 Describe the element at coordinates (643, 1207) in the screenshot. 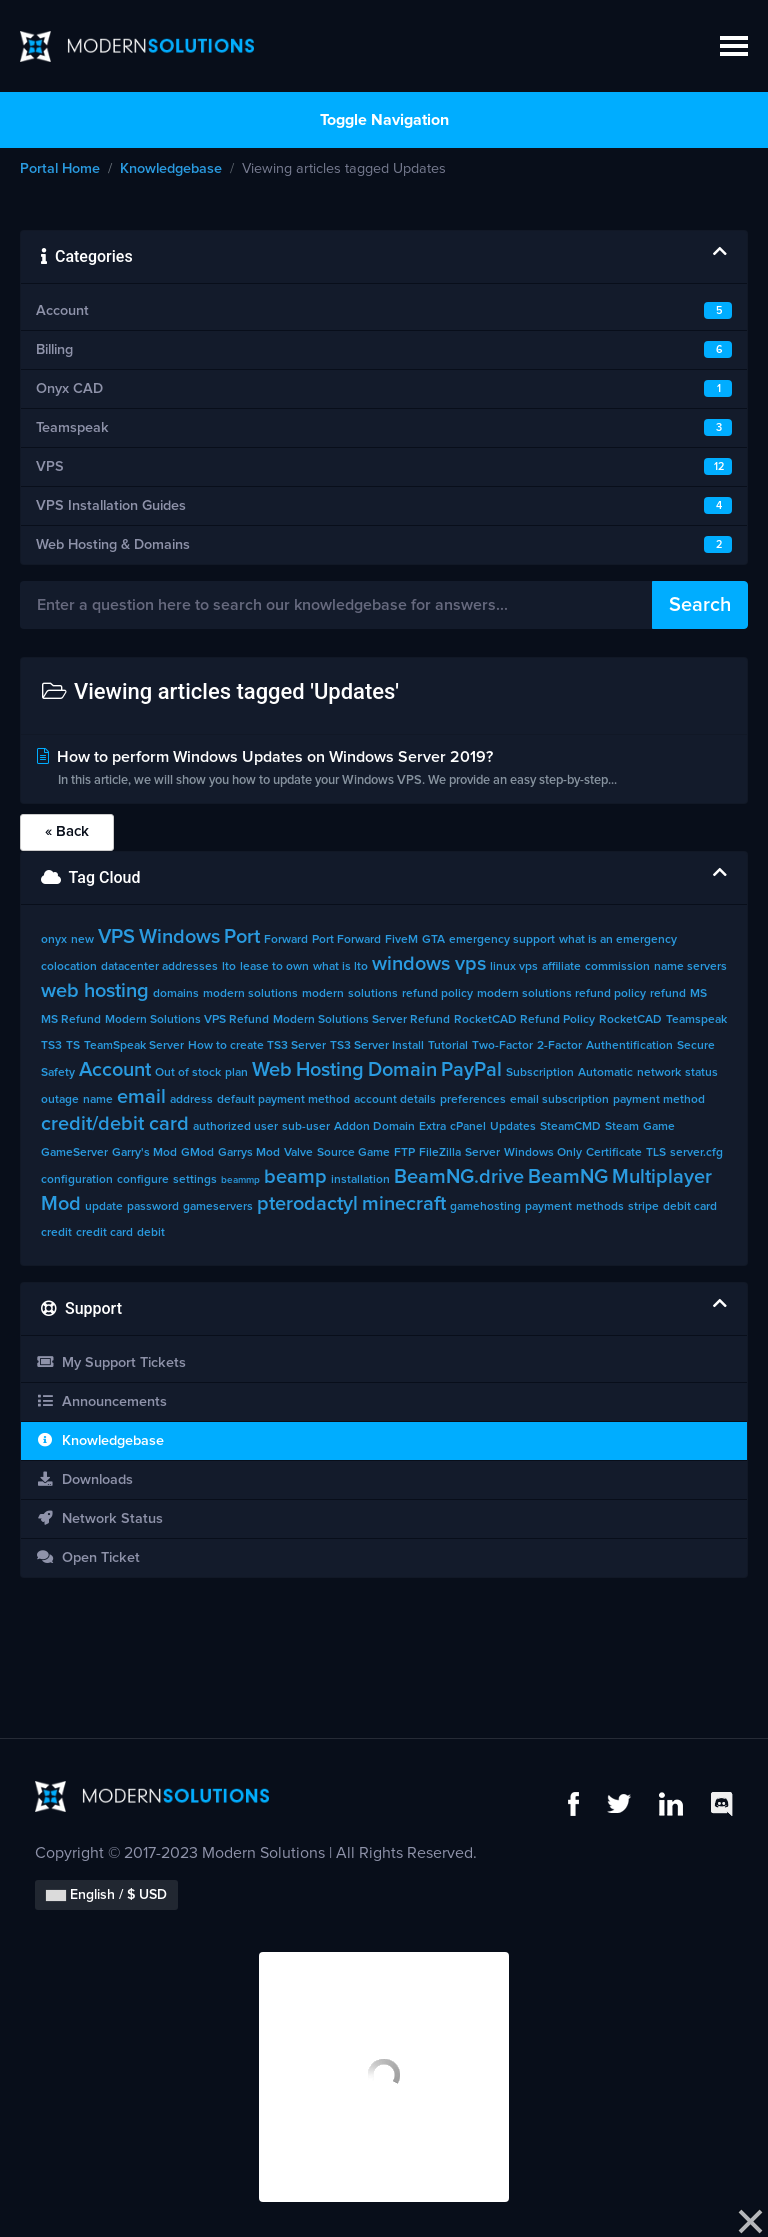

I see `stripe` at that location.